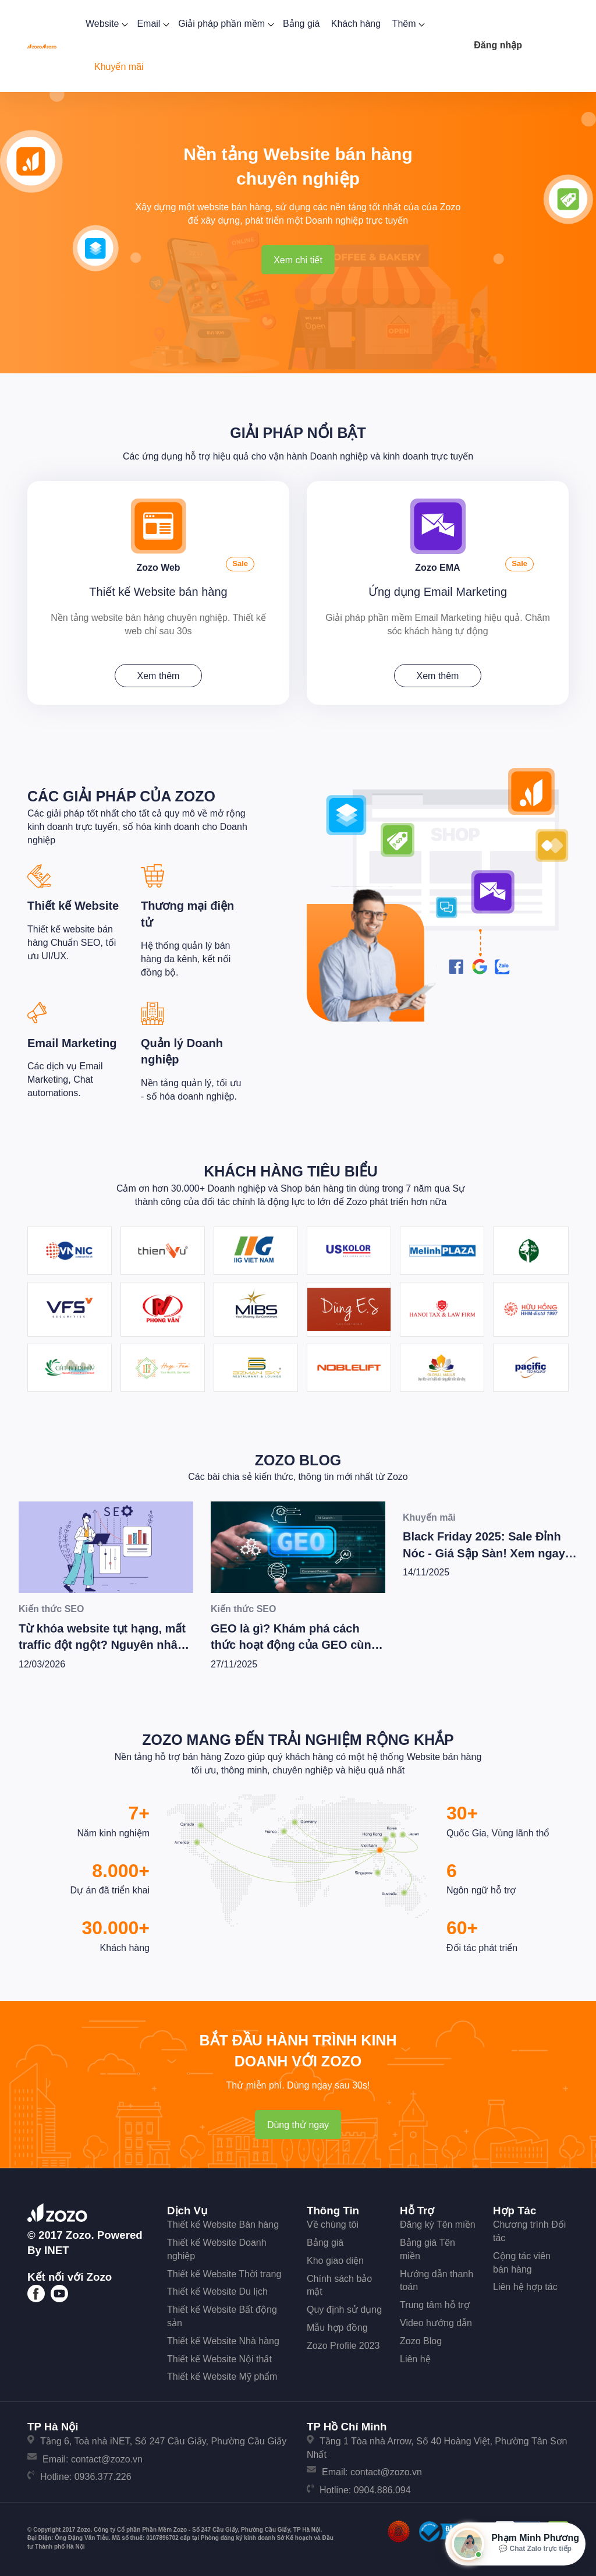 The image size is (596, 2576). What do you see at coordinates (356, 24) in the screenshot?
I see `Khách hàng` at bounding box center [356, 24].